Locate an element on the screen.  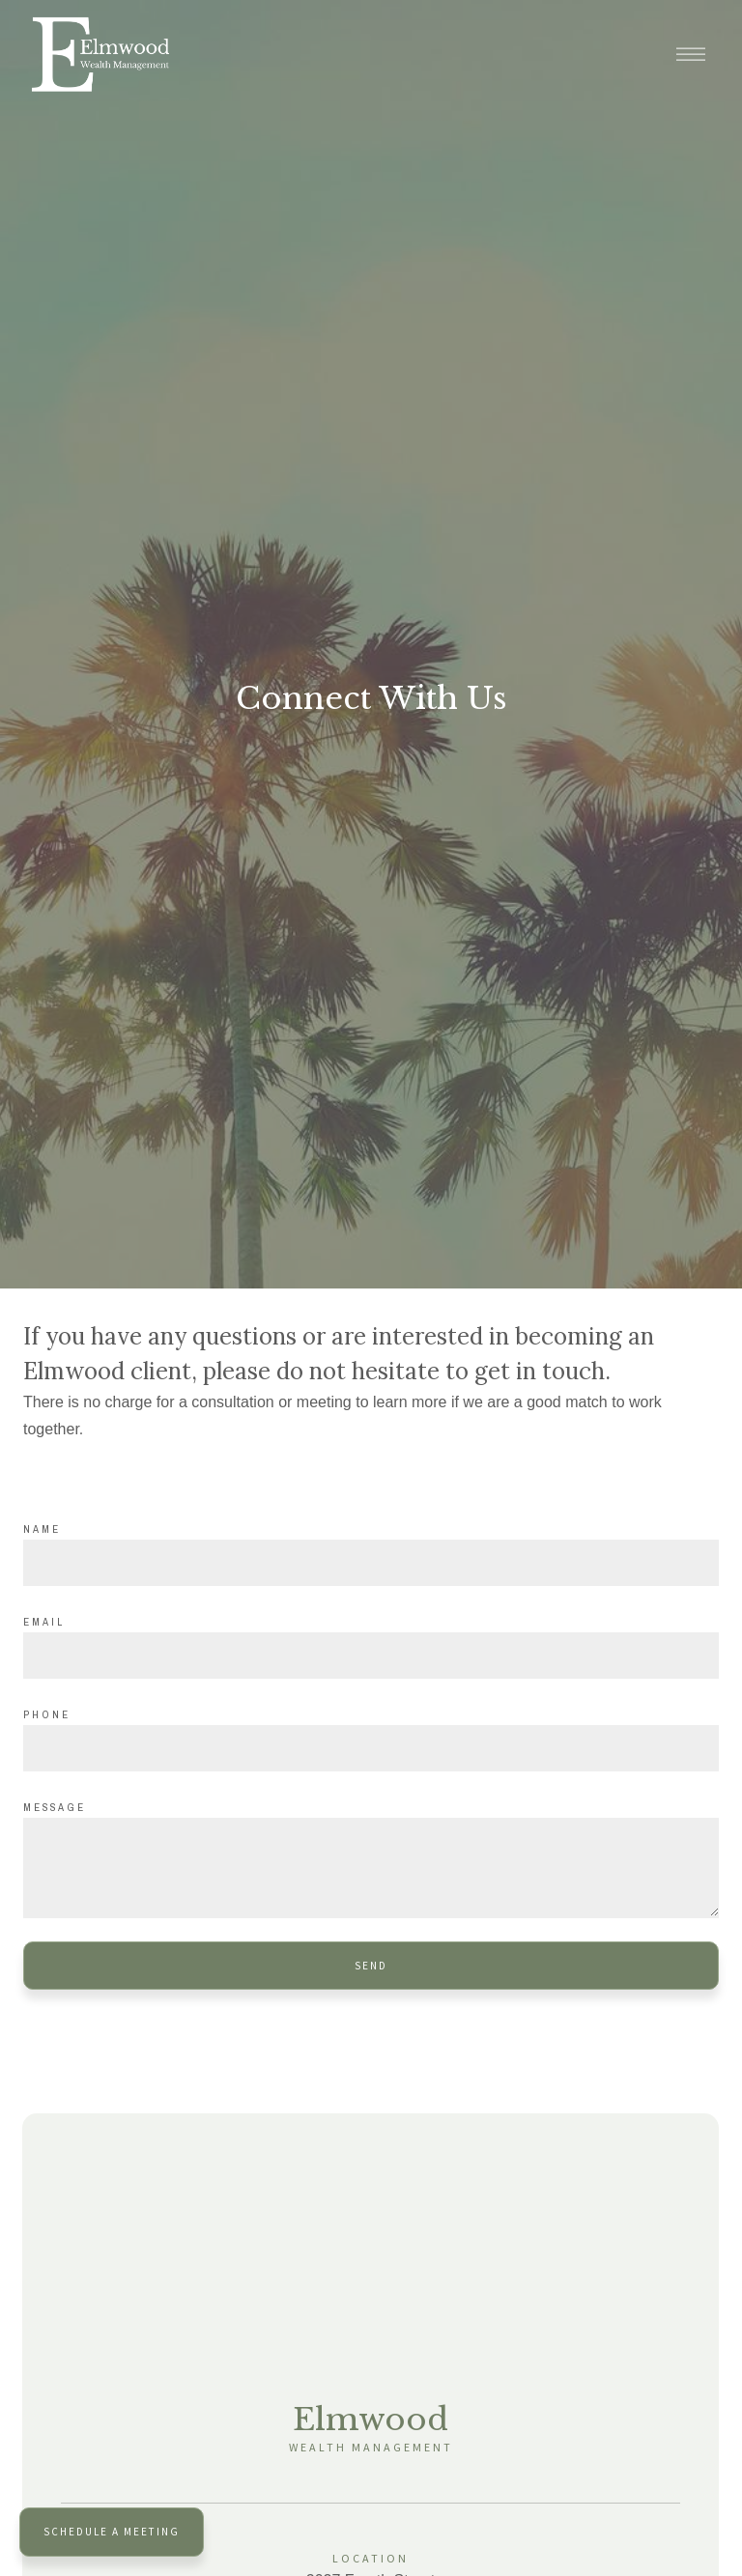
[Phone] is located at coordinates (371, 1748).